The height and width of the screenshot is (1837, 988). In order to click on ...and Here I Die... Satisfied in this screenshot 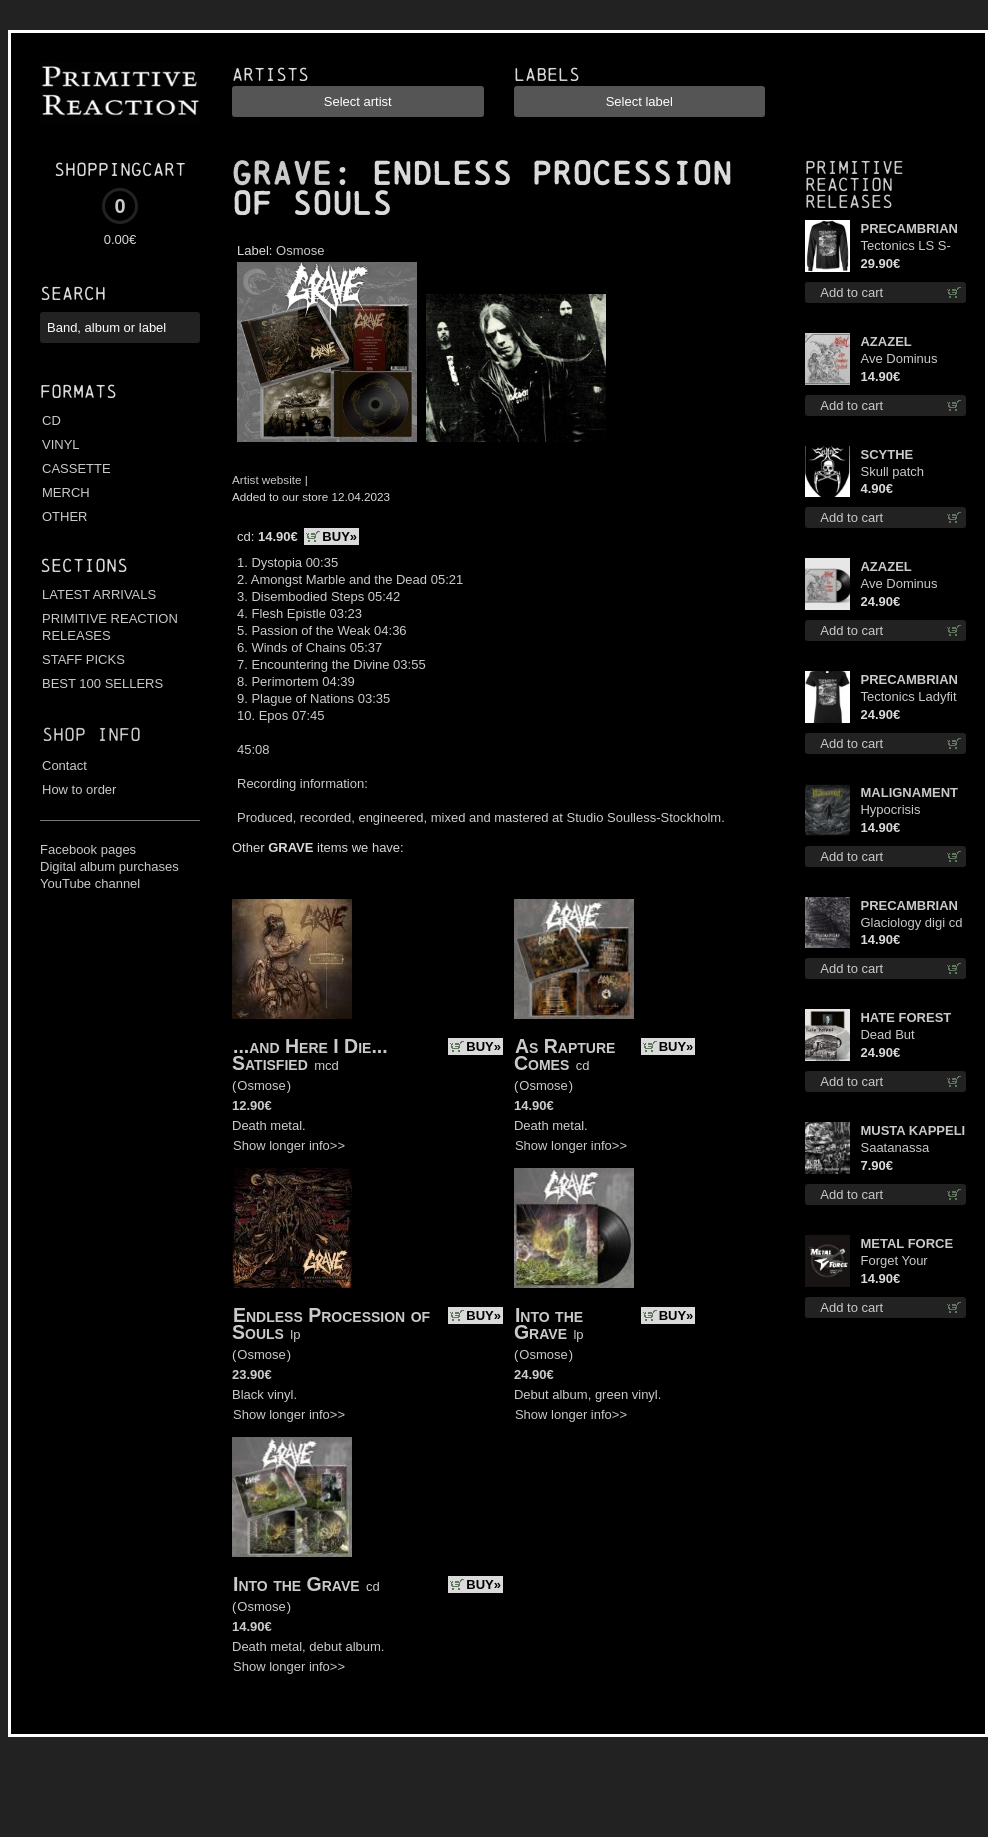, I will do `click(310, 1054)`.